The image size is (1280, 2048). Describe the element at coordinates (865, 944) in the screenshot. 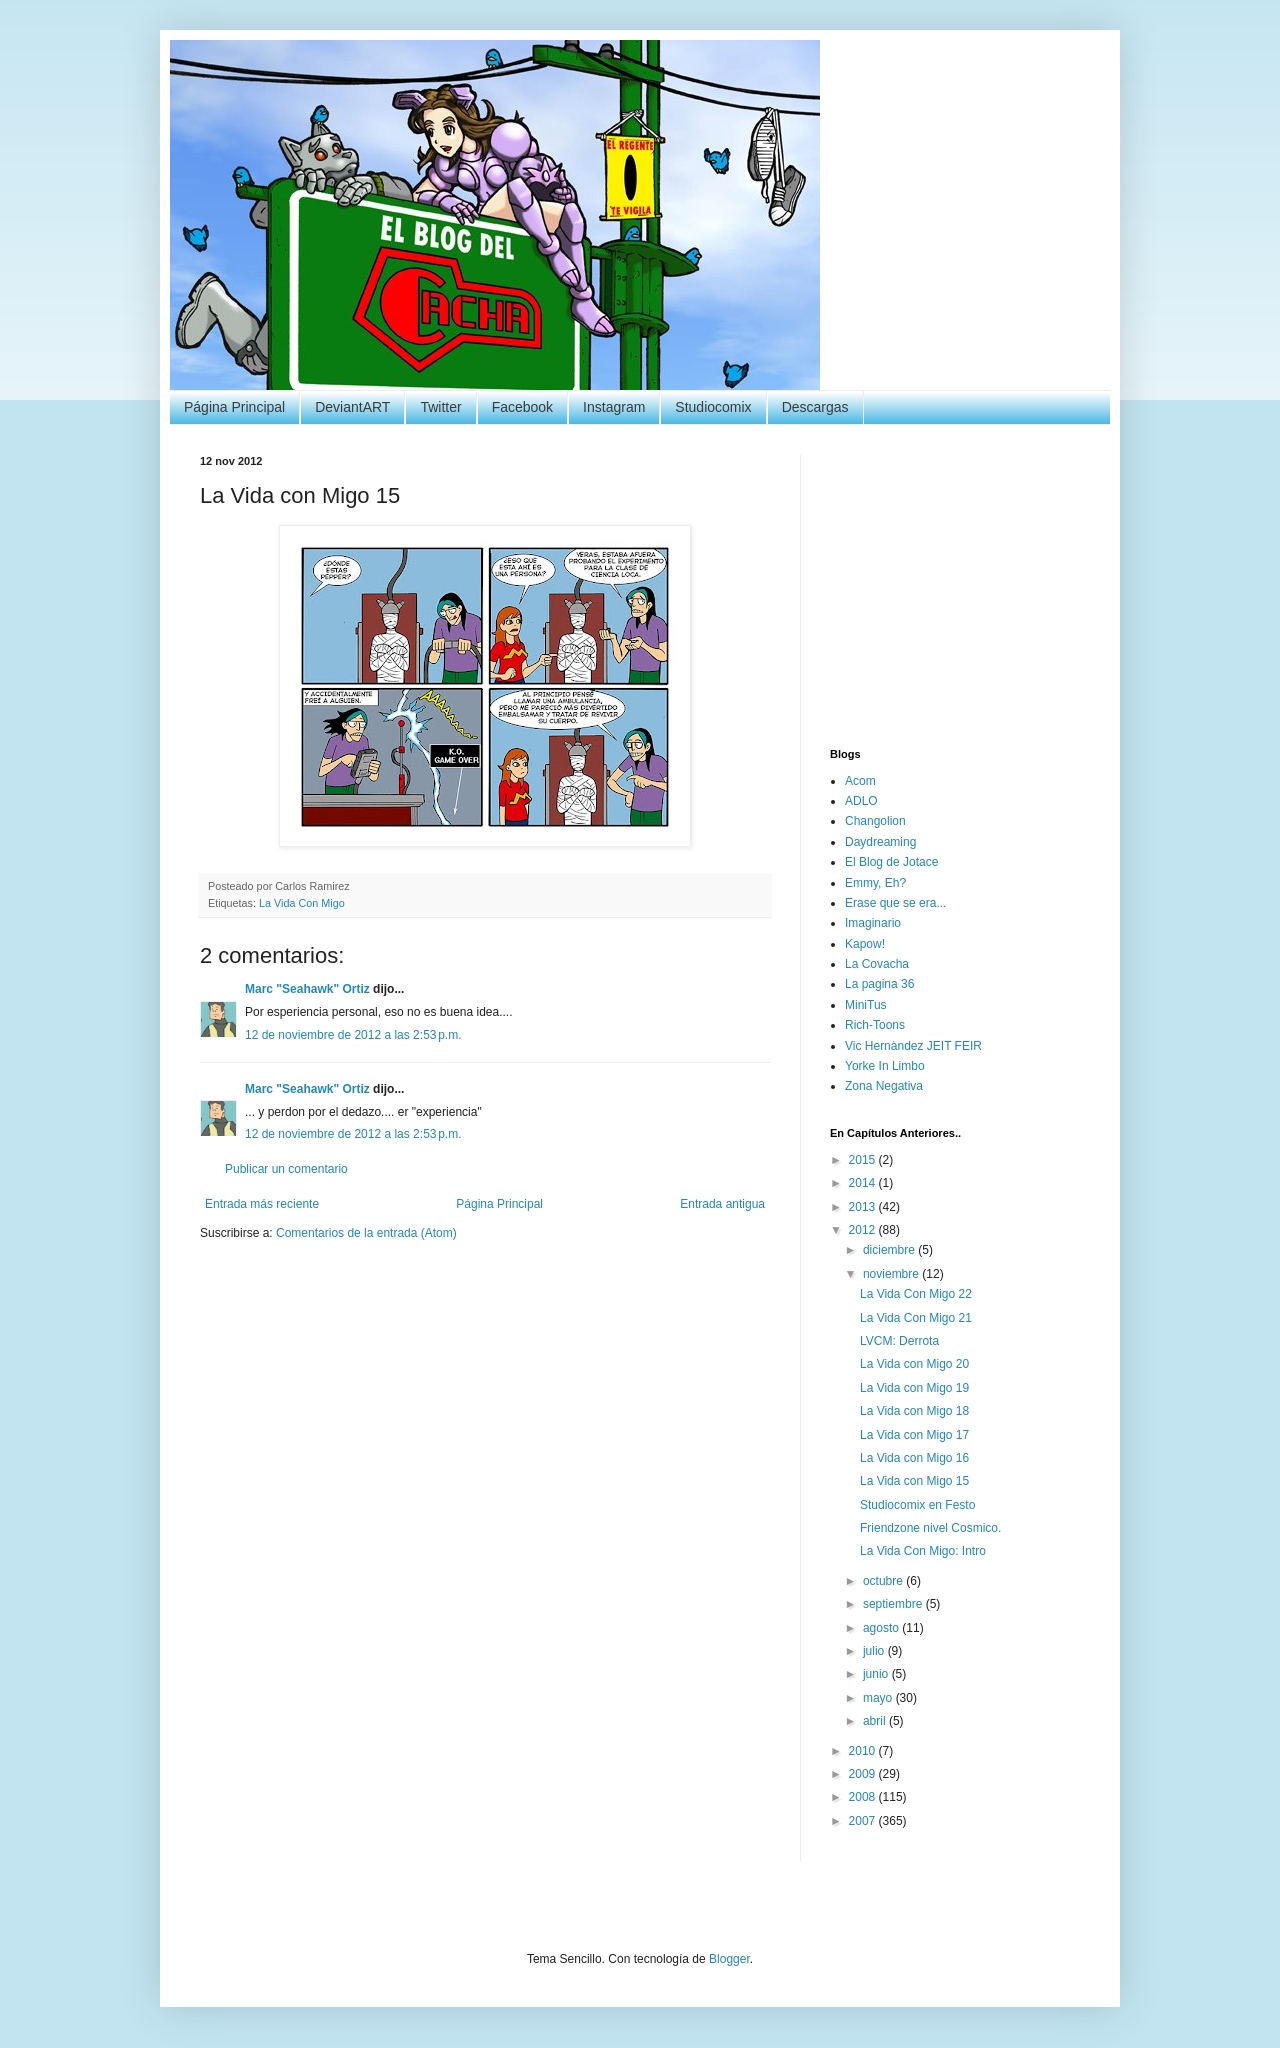

I see `Kapow!` at that location.